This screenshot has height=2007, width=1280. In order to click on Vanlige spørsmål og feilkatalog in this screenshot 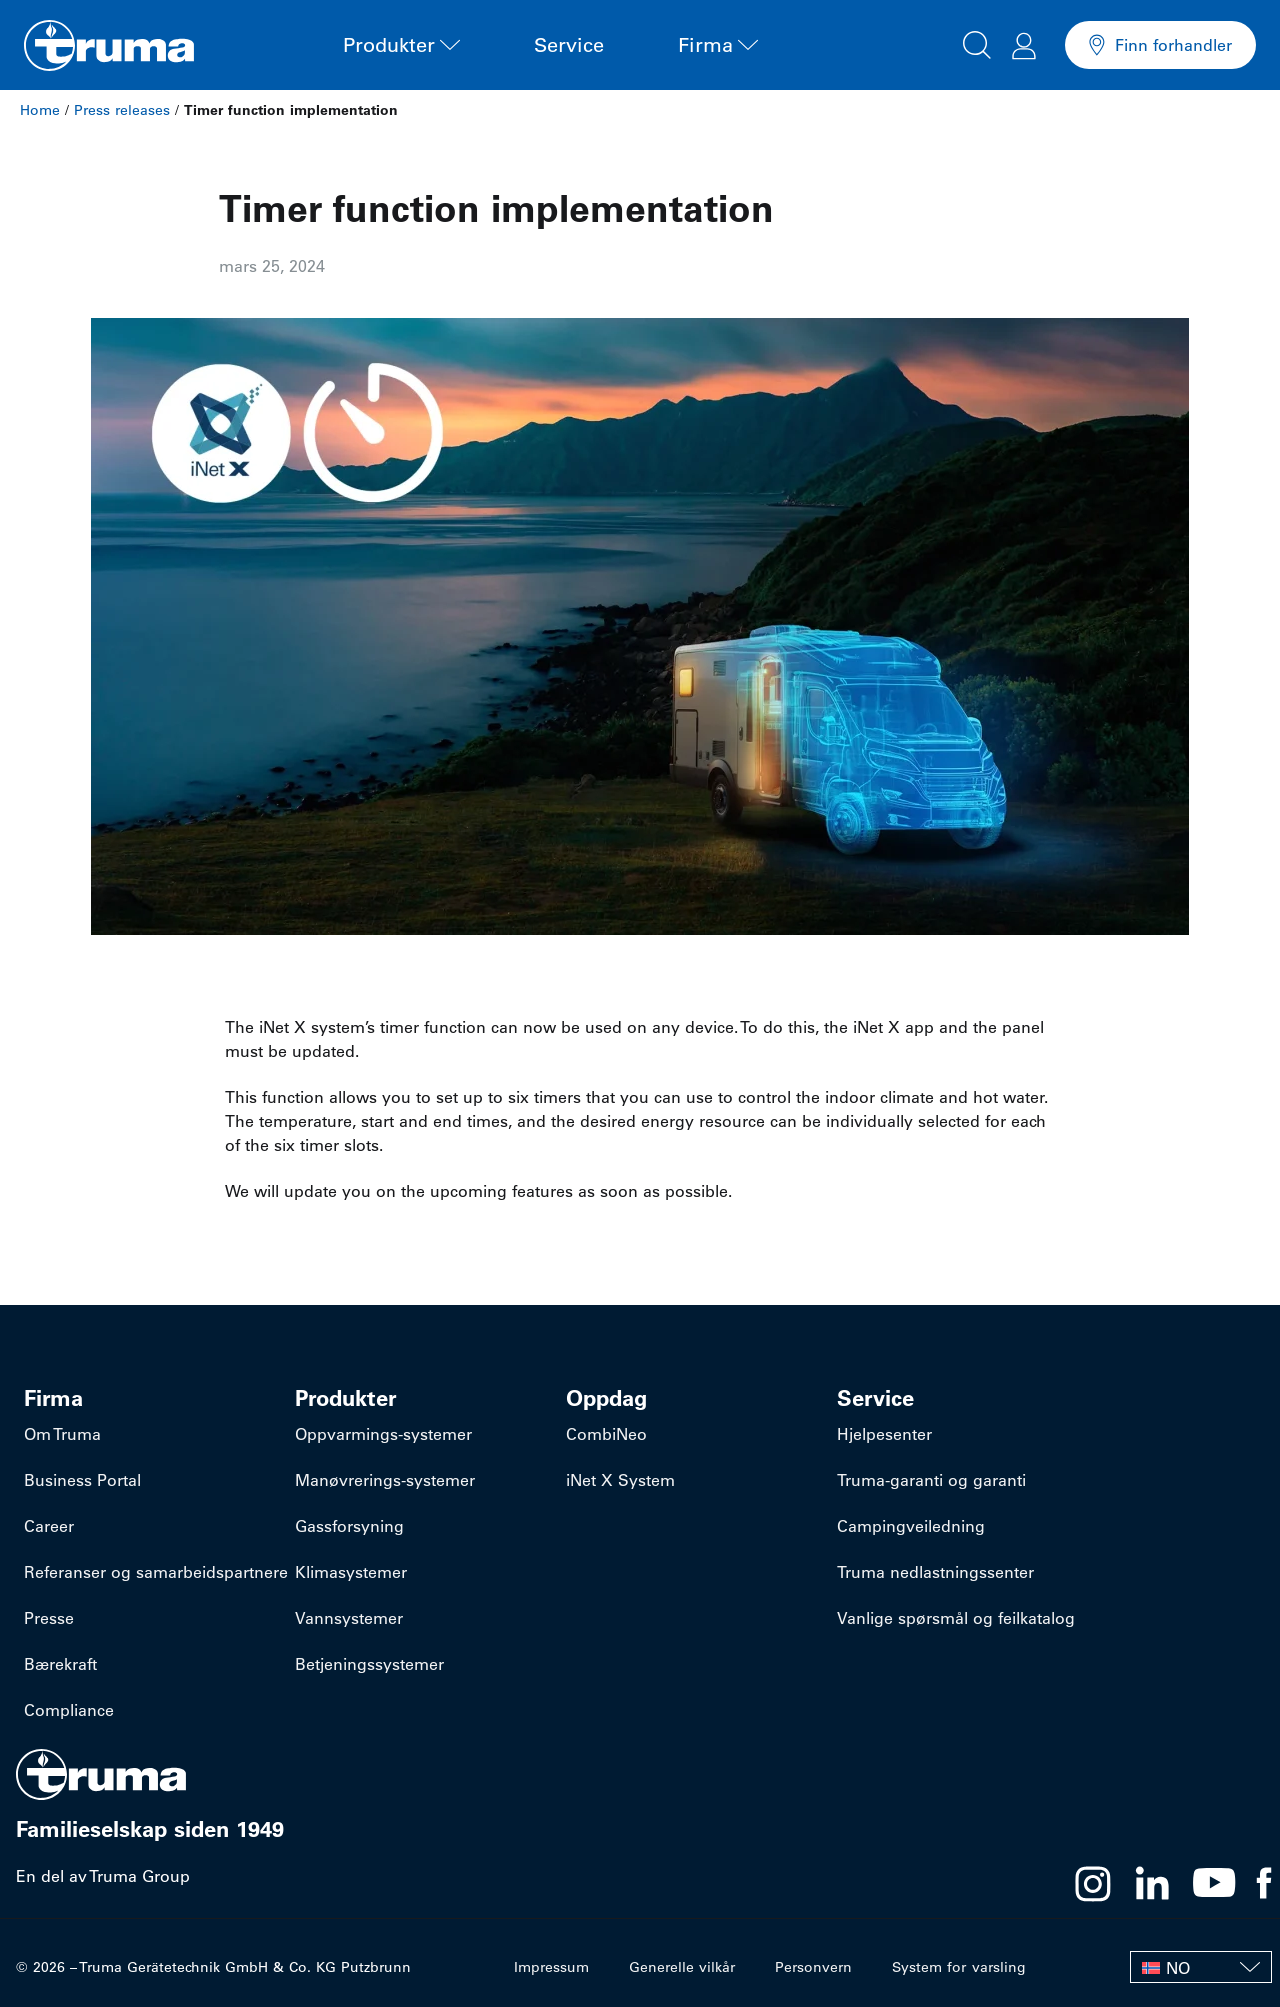, I will do `click(956, 1618)`.